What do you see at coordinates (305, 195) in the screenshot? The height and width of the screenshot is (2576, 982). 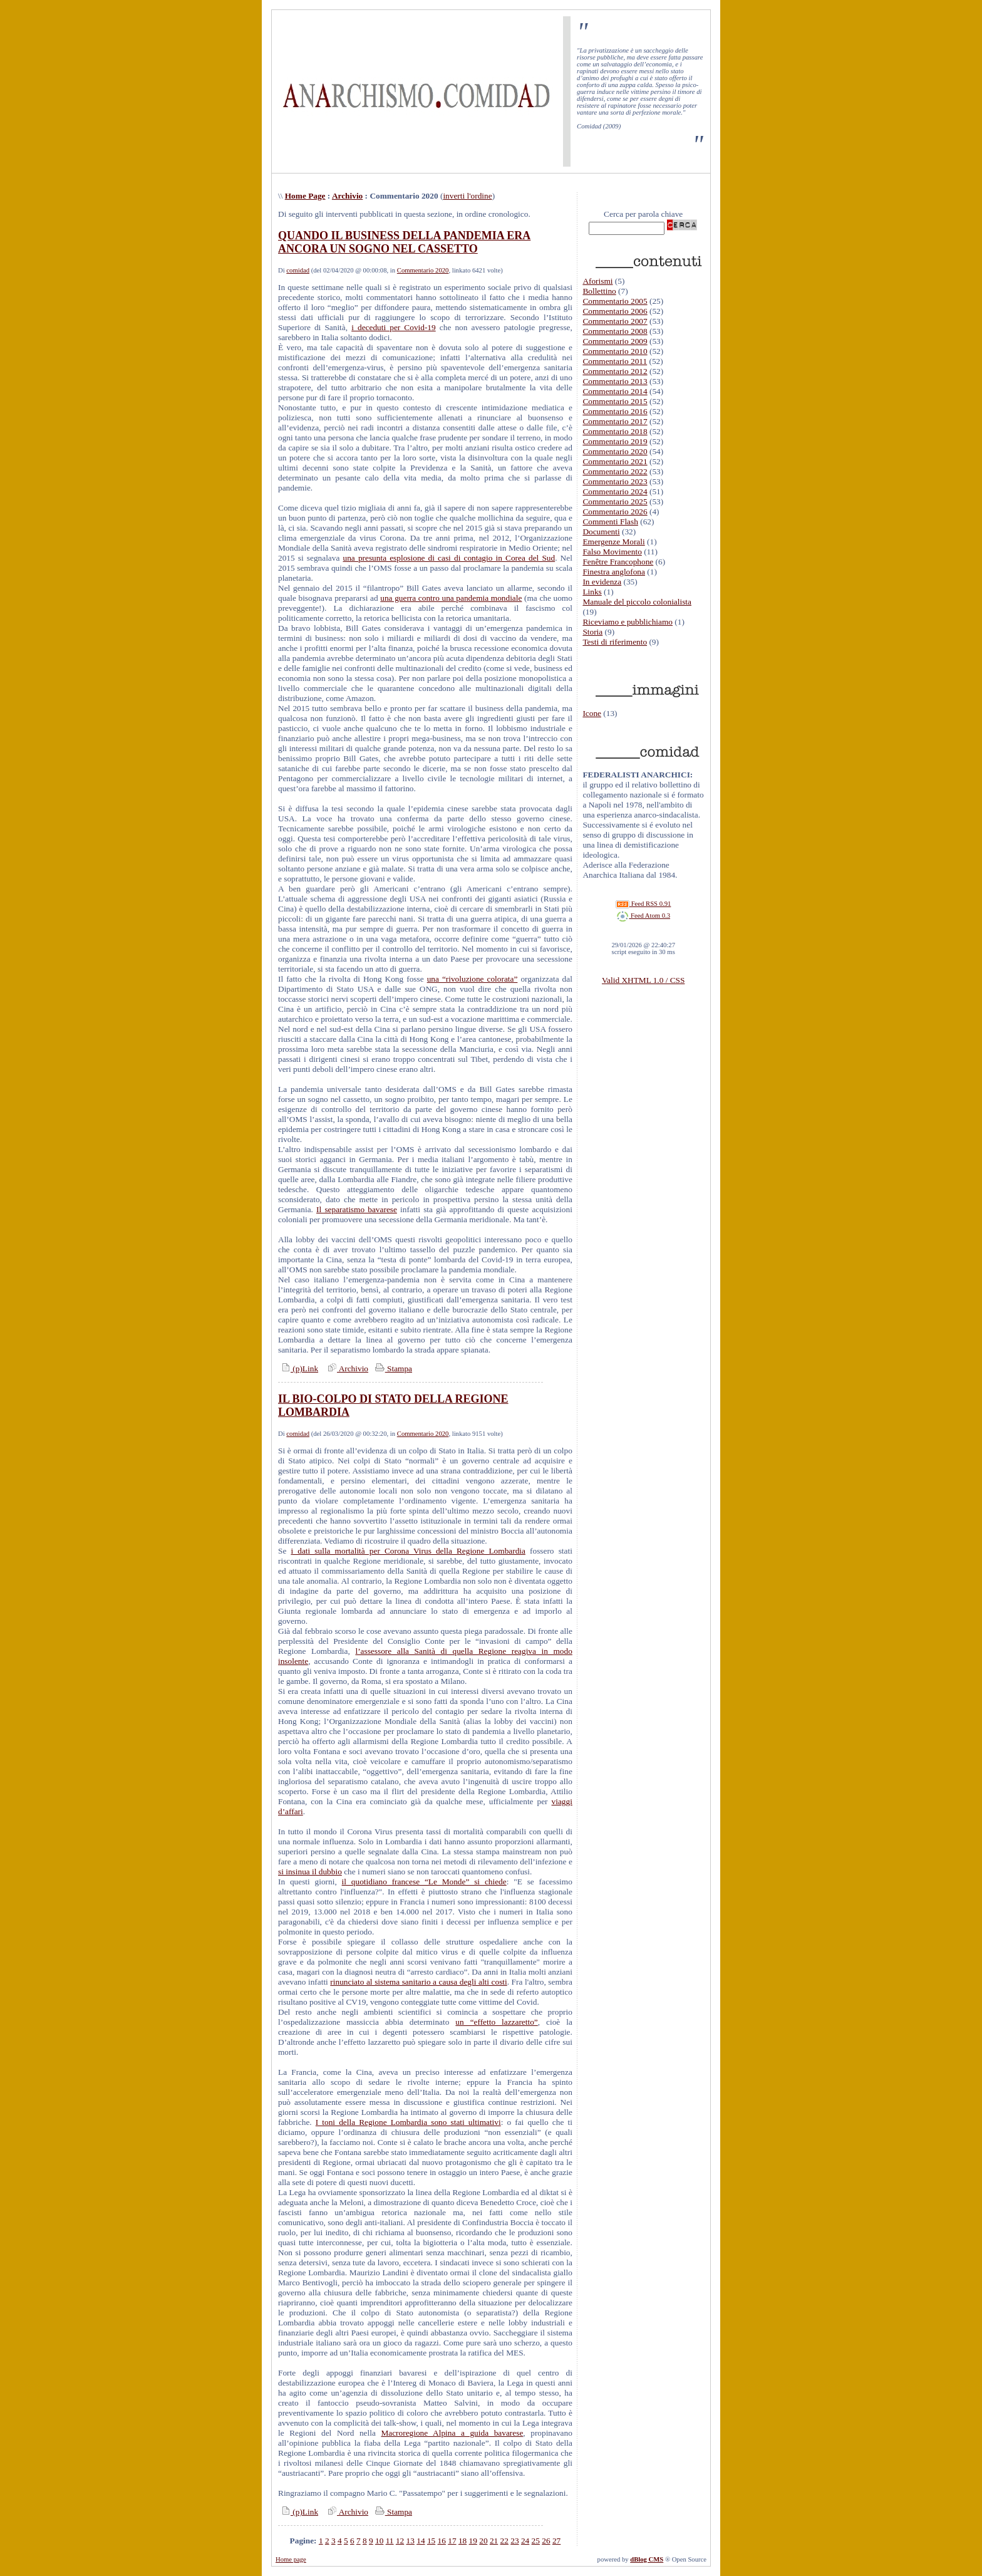 I see `Home Page` at bounding box center [305, 195].